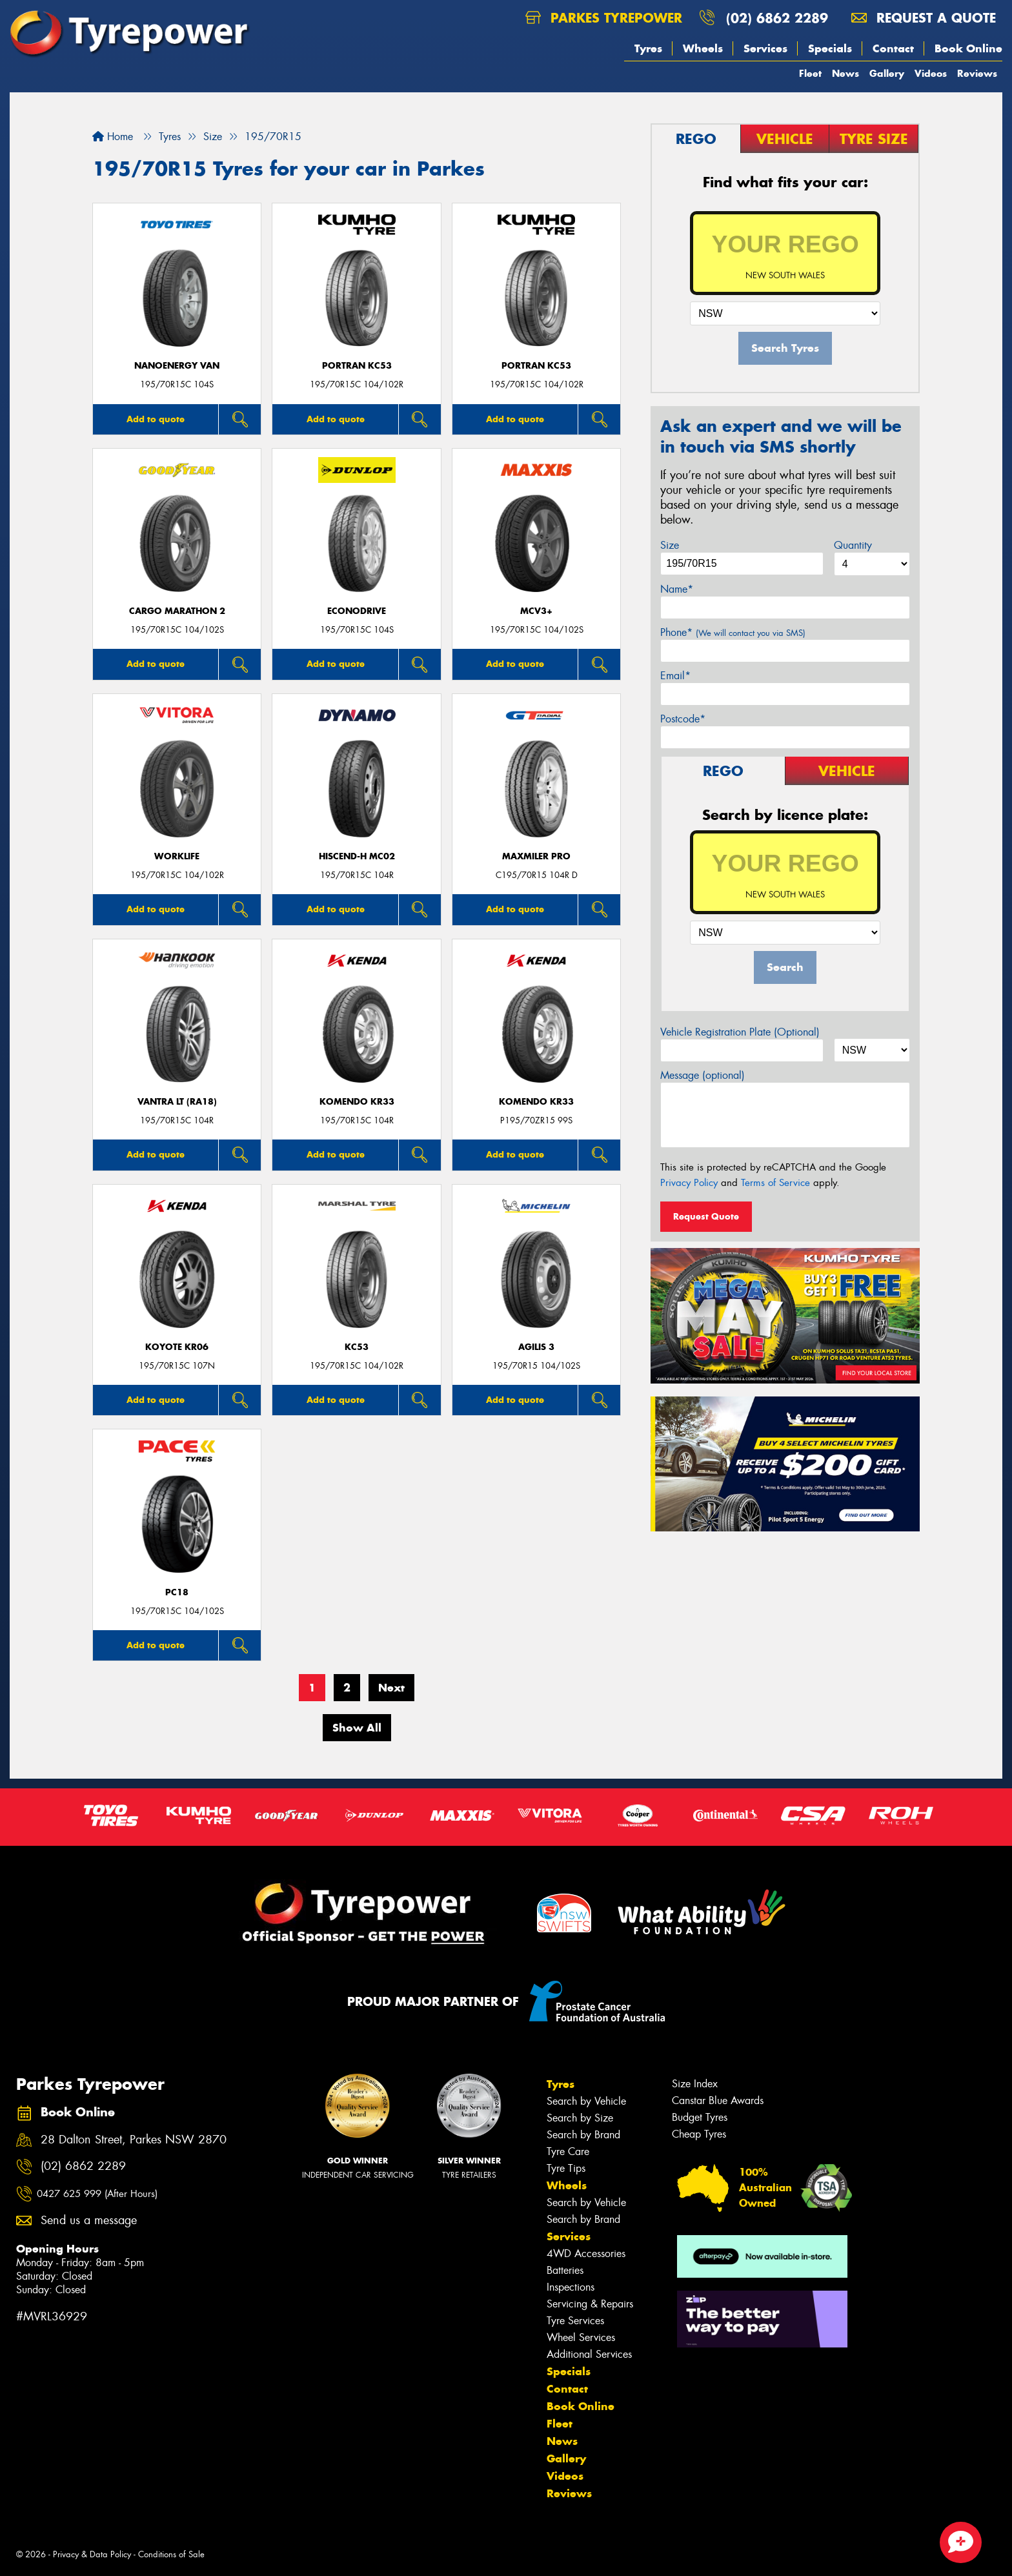 This screenshot has height=2576, width=1012. I want to click on ECONODRIVE, so click(356, 611).